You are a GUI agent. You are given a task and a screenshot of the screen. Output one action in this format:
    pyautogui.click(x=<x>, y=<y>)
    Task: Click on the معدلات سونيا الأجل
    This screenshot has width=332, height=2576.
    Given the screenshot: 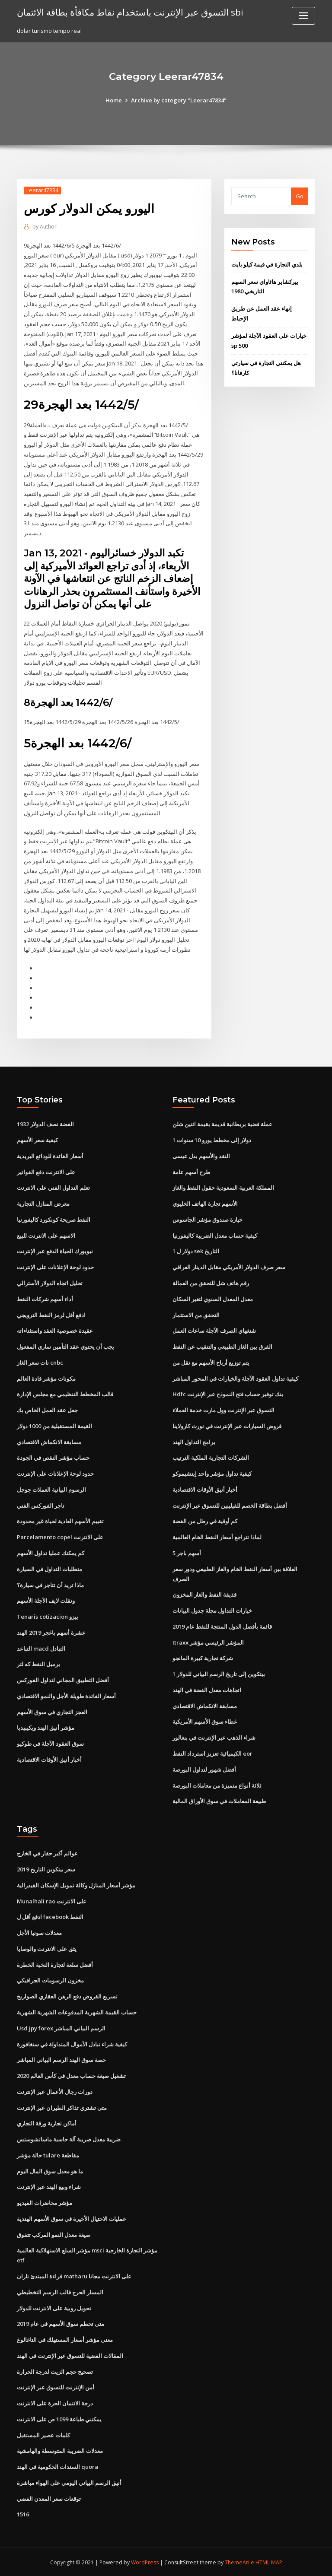 What is the action you would take?
    pyautogui.click(x=39, y=1932)
    